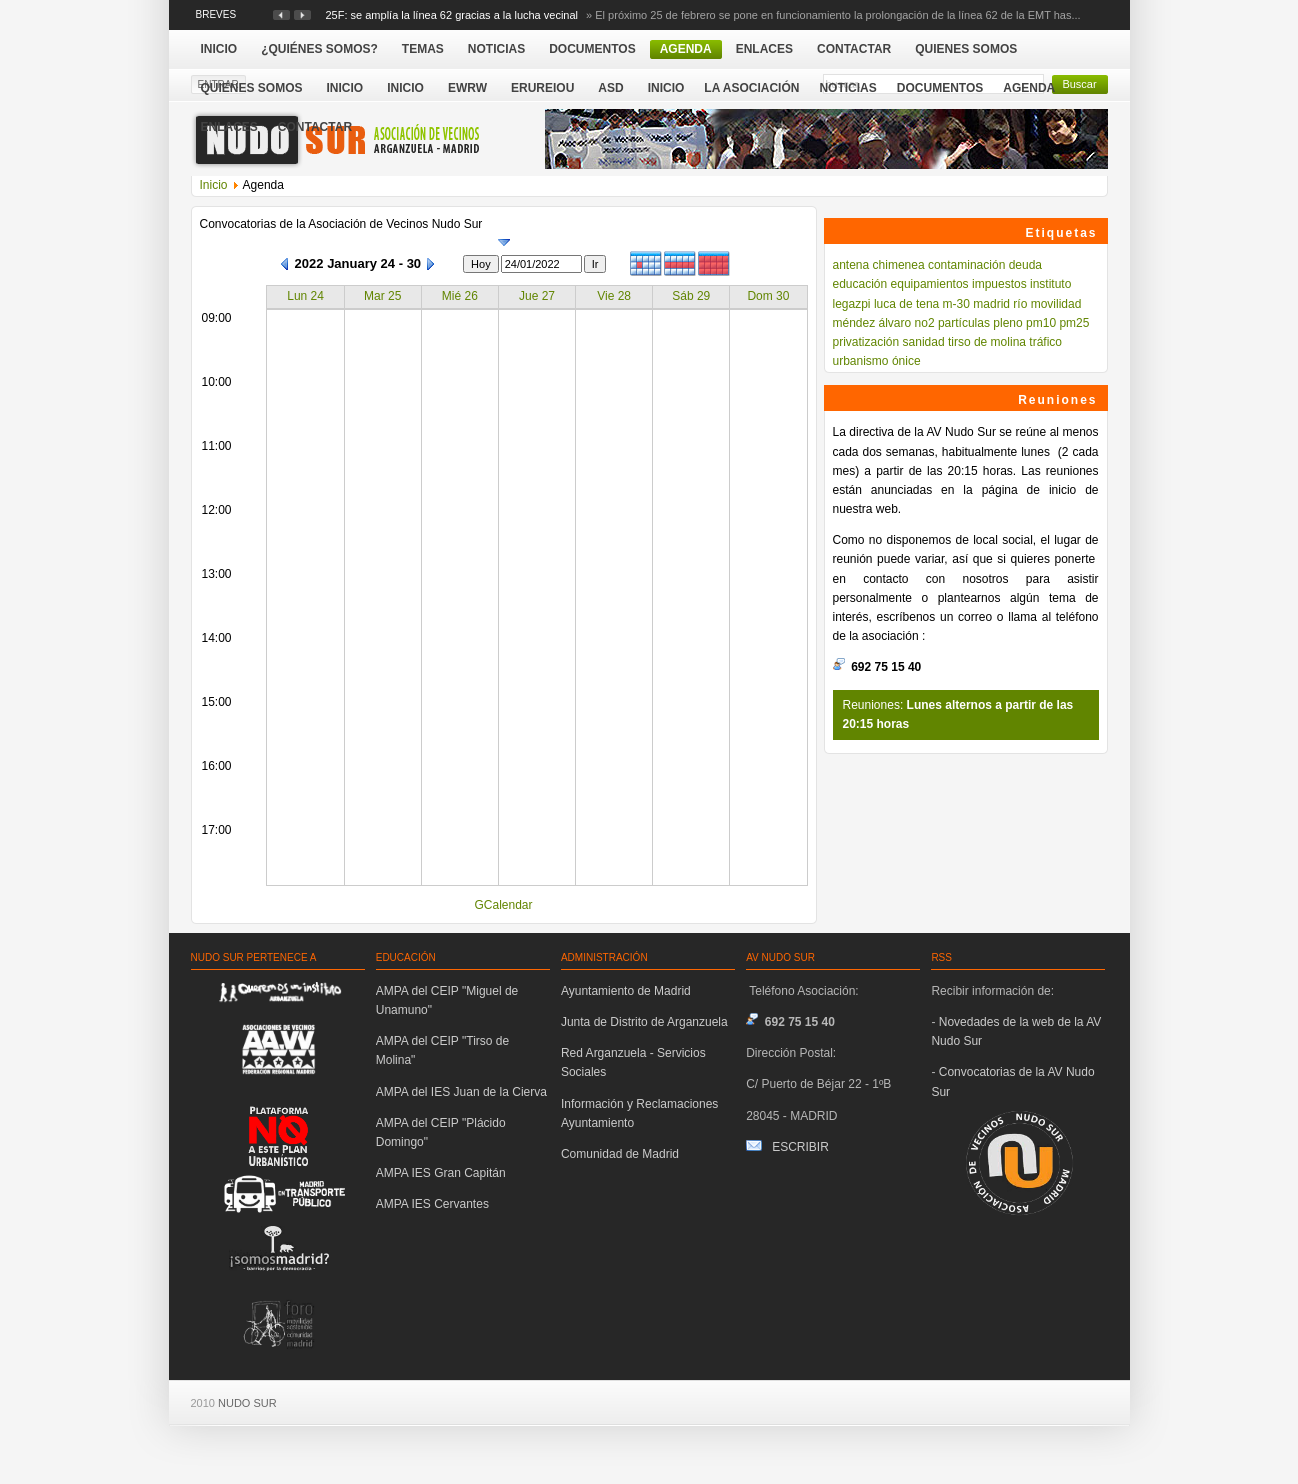 This screenshot has width=1298, height=1484. Describe the element at coordinates (964, 323) in the screenshot. I see `partículas` at that location.